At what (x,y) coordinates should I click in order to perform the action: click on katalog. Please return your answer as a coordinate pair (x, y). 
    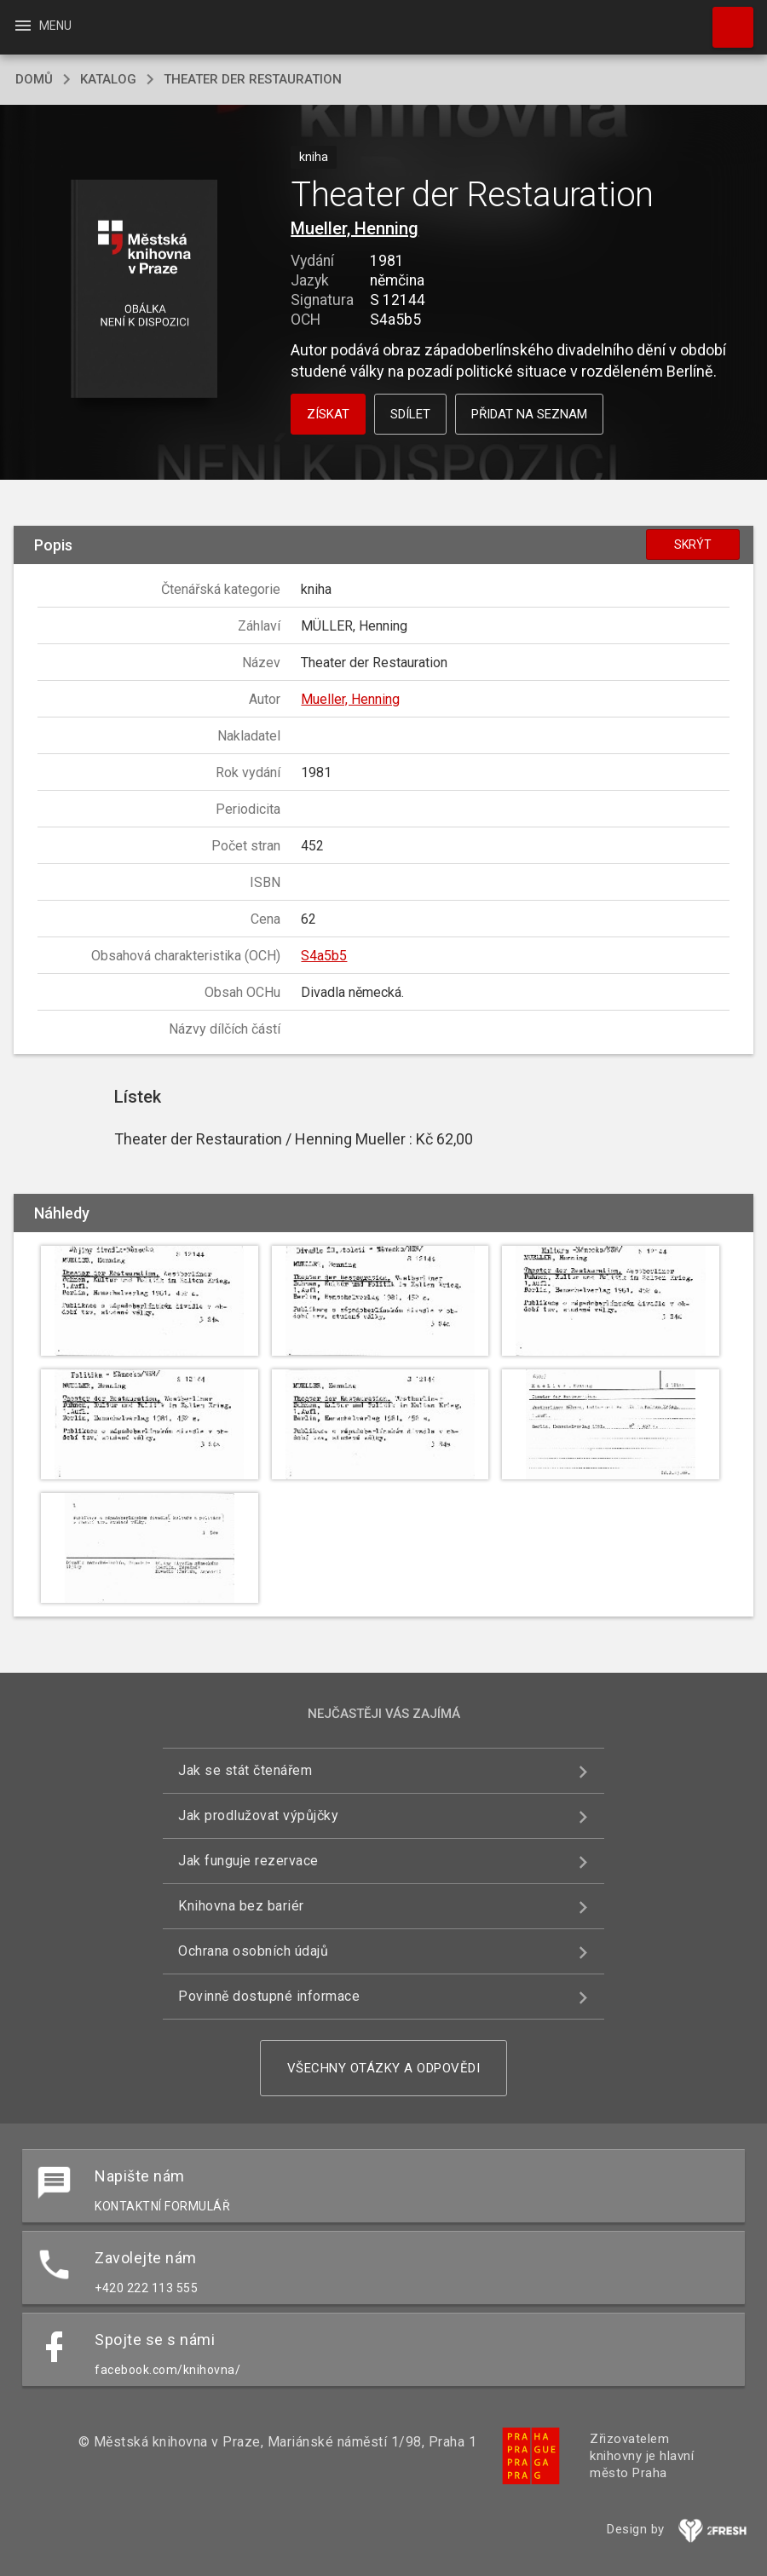
    Looking at the image, I should click on (108, 79).